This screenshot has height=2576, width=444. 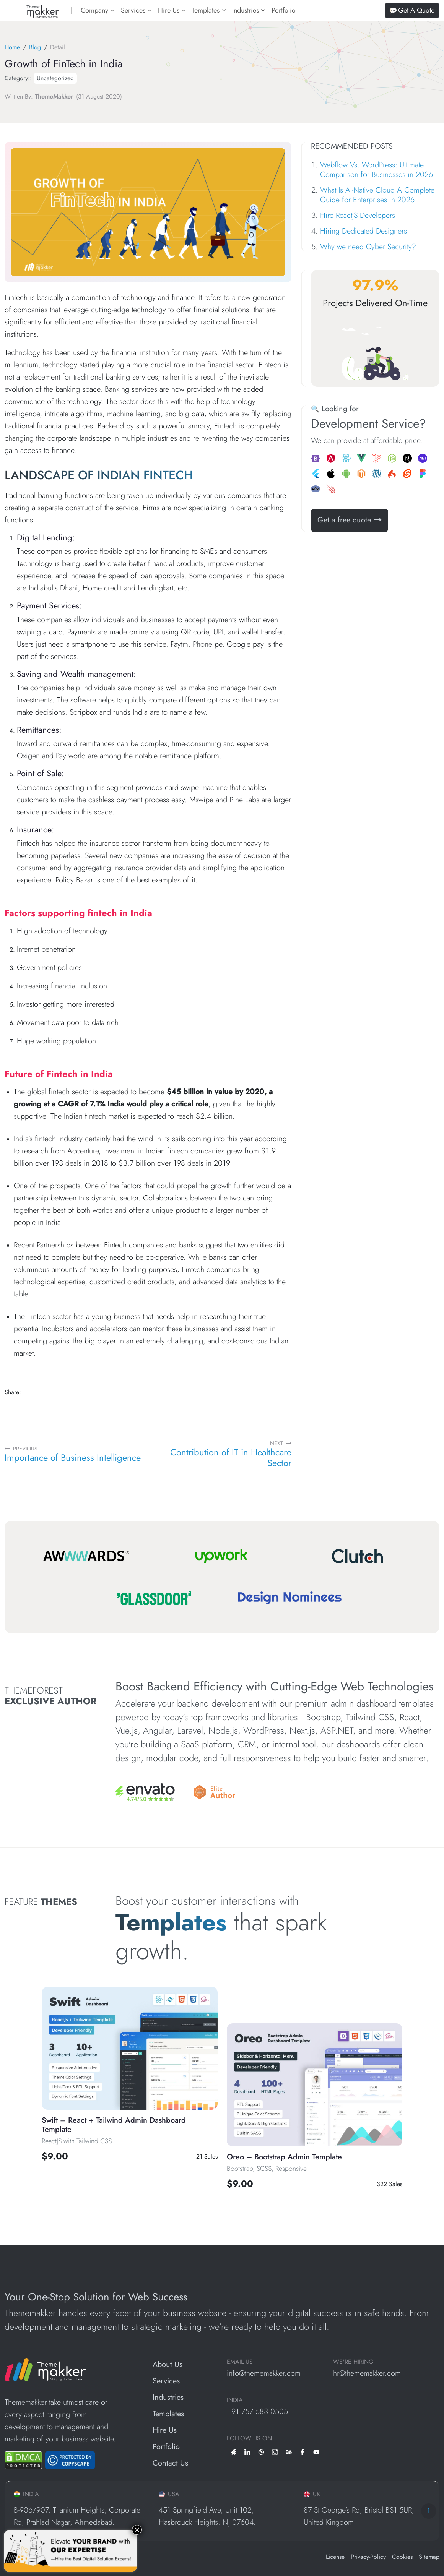 I want to click on Hiring Dedicated Designers, so click(x=363, y=231).